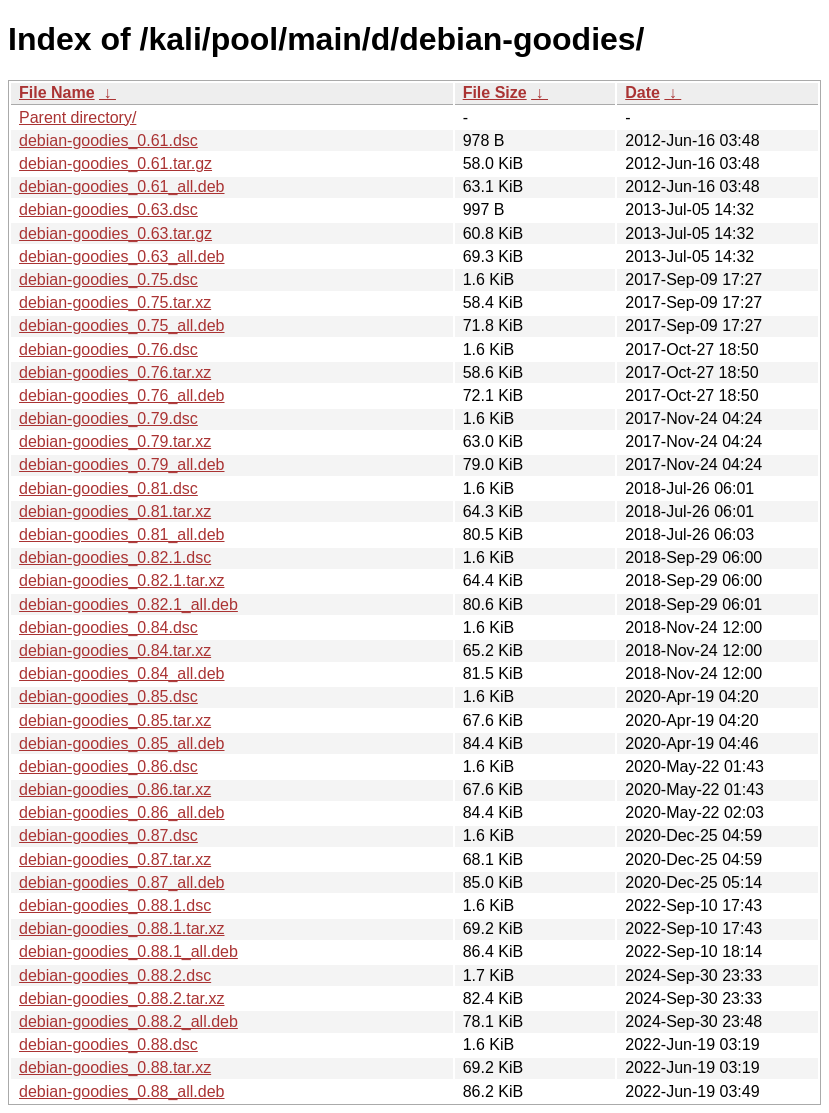 The image size is (829, 1113). Describe the element at coordinates (77, 117) in the screenshot. I see `Parent directory/` at that location.